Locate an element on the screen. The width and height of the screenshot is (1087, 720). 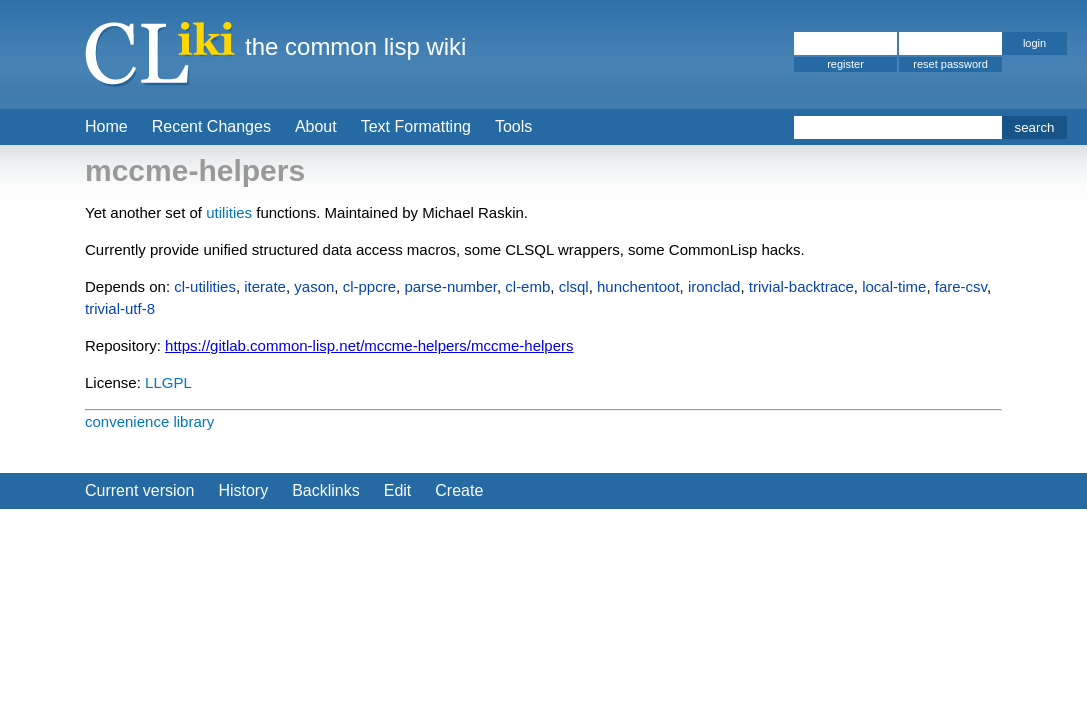
Recent Changes is located at coordinates (211, 126).